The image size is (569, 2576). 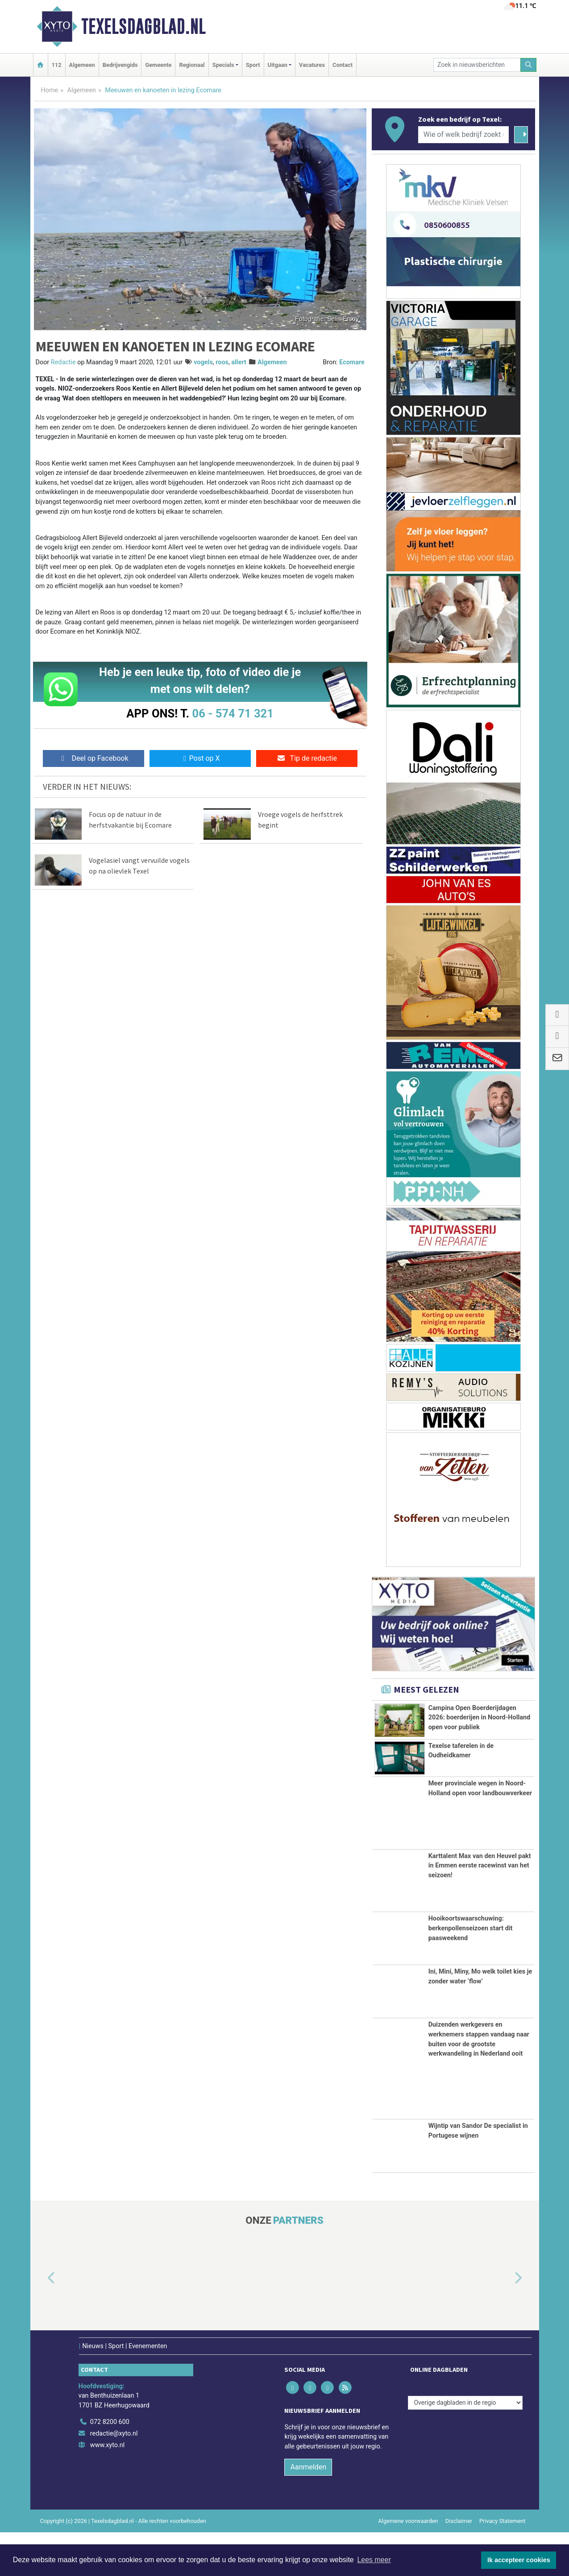 I want to click on Hooikoortswaarschuwing: berkenpollenseizoen start dit paasweekend, so click(x=470, y=1972).